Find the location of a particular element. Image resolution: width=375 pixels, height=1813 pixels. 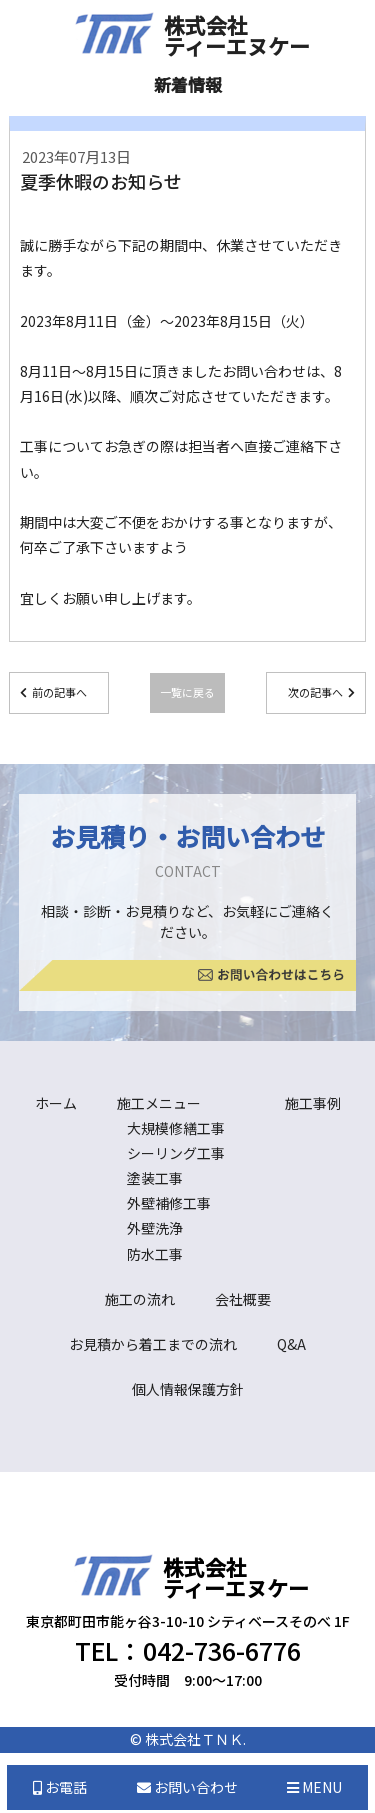

外壁洗浄 is located at coordinates (155, 1228).